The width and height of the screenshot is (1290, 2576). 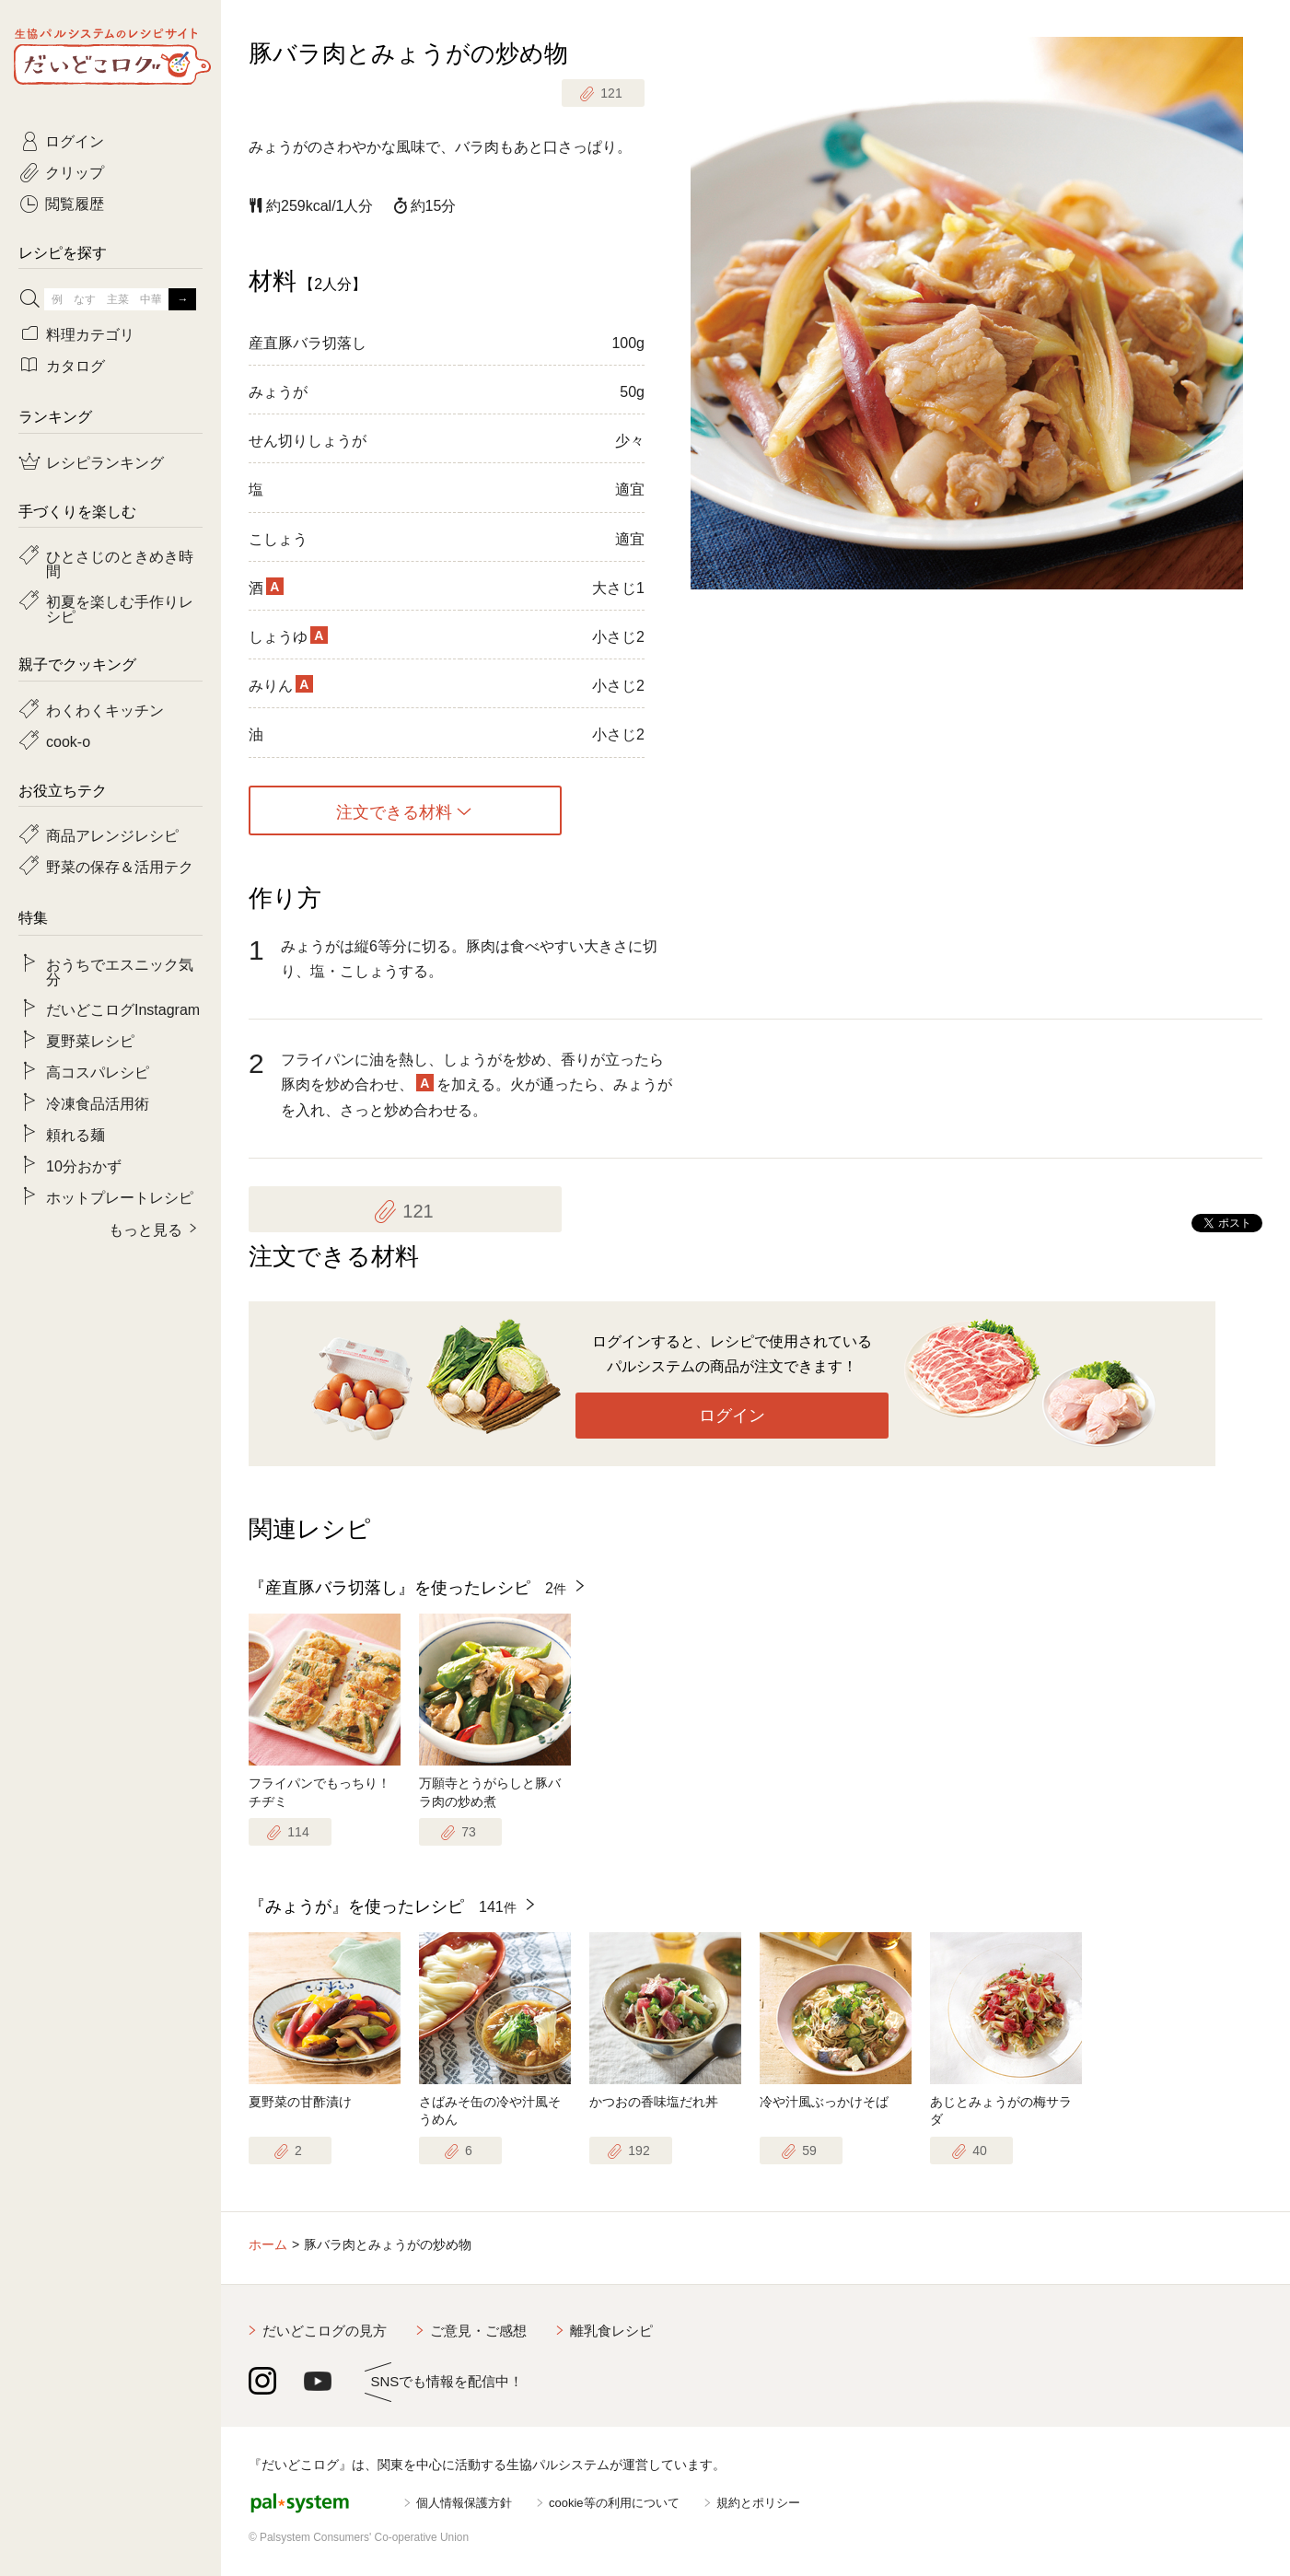 I want to click on 冷凍食品活用術, so click(x=97, y=1102).